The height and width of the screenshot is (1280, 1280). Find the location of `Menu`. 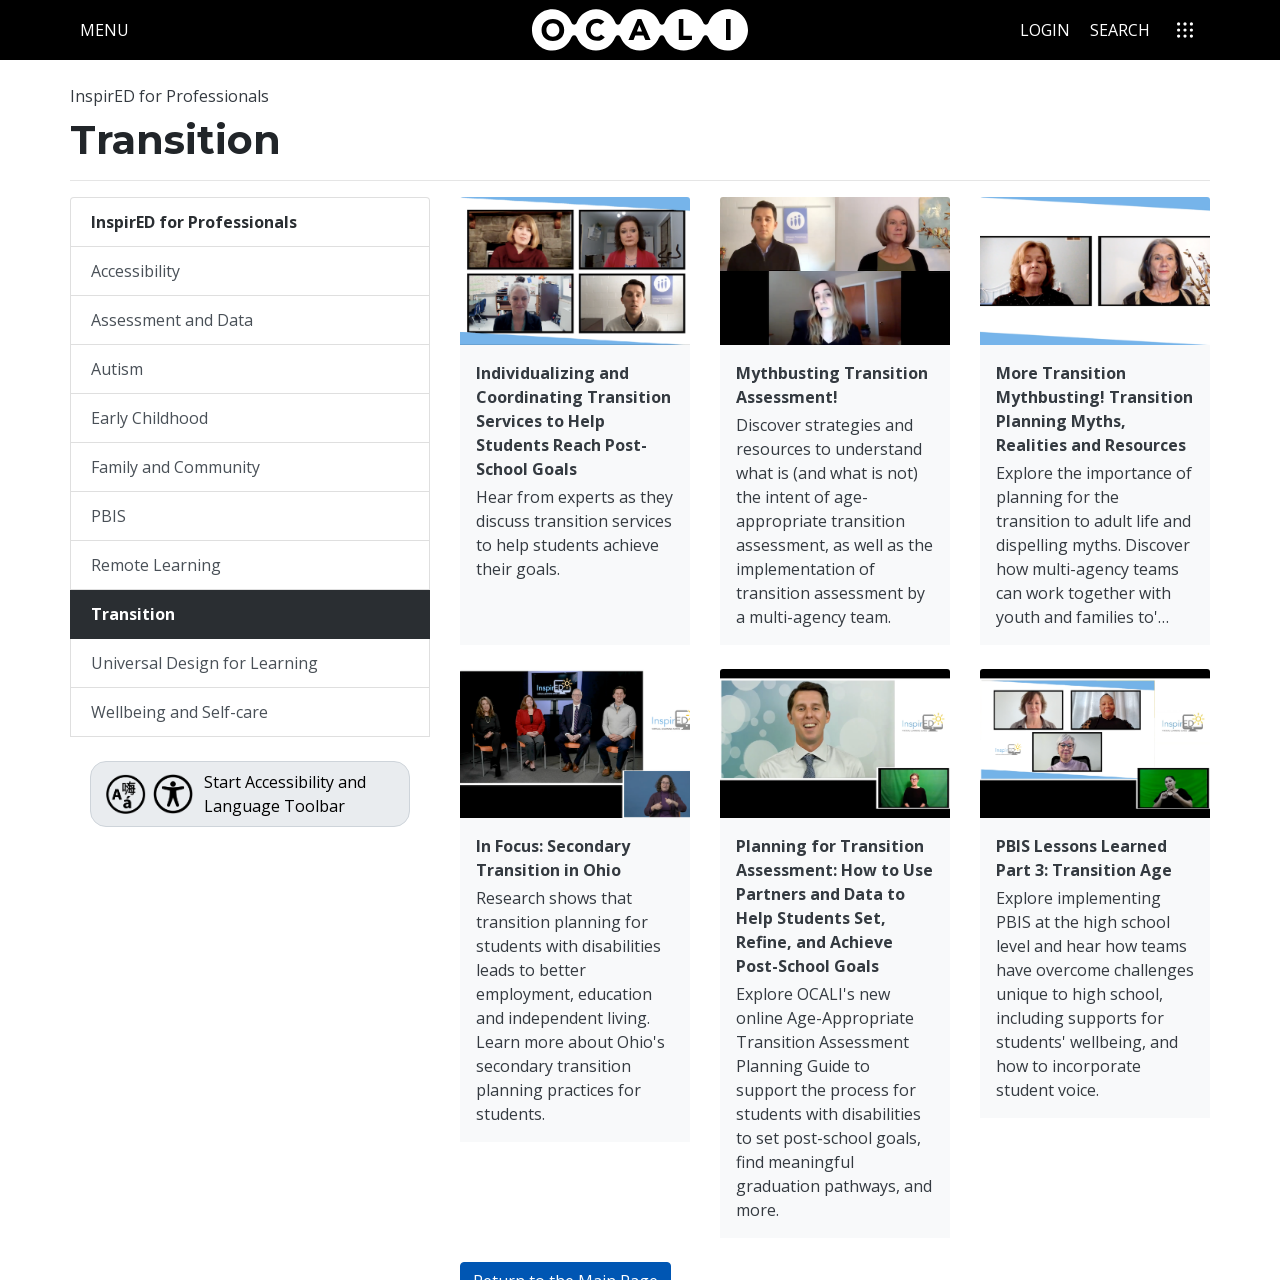

Menu is located at coordinates (109, 29).